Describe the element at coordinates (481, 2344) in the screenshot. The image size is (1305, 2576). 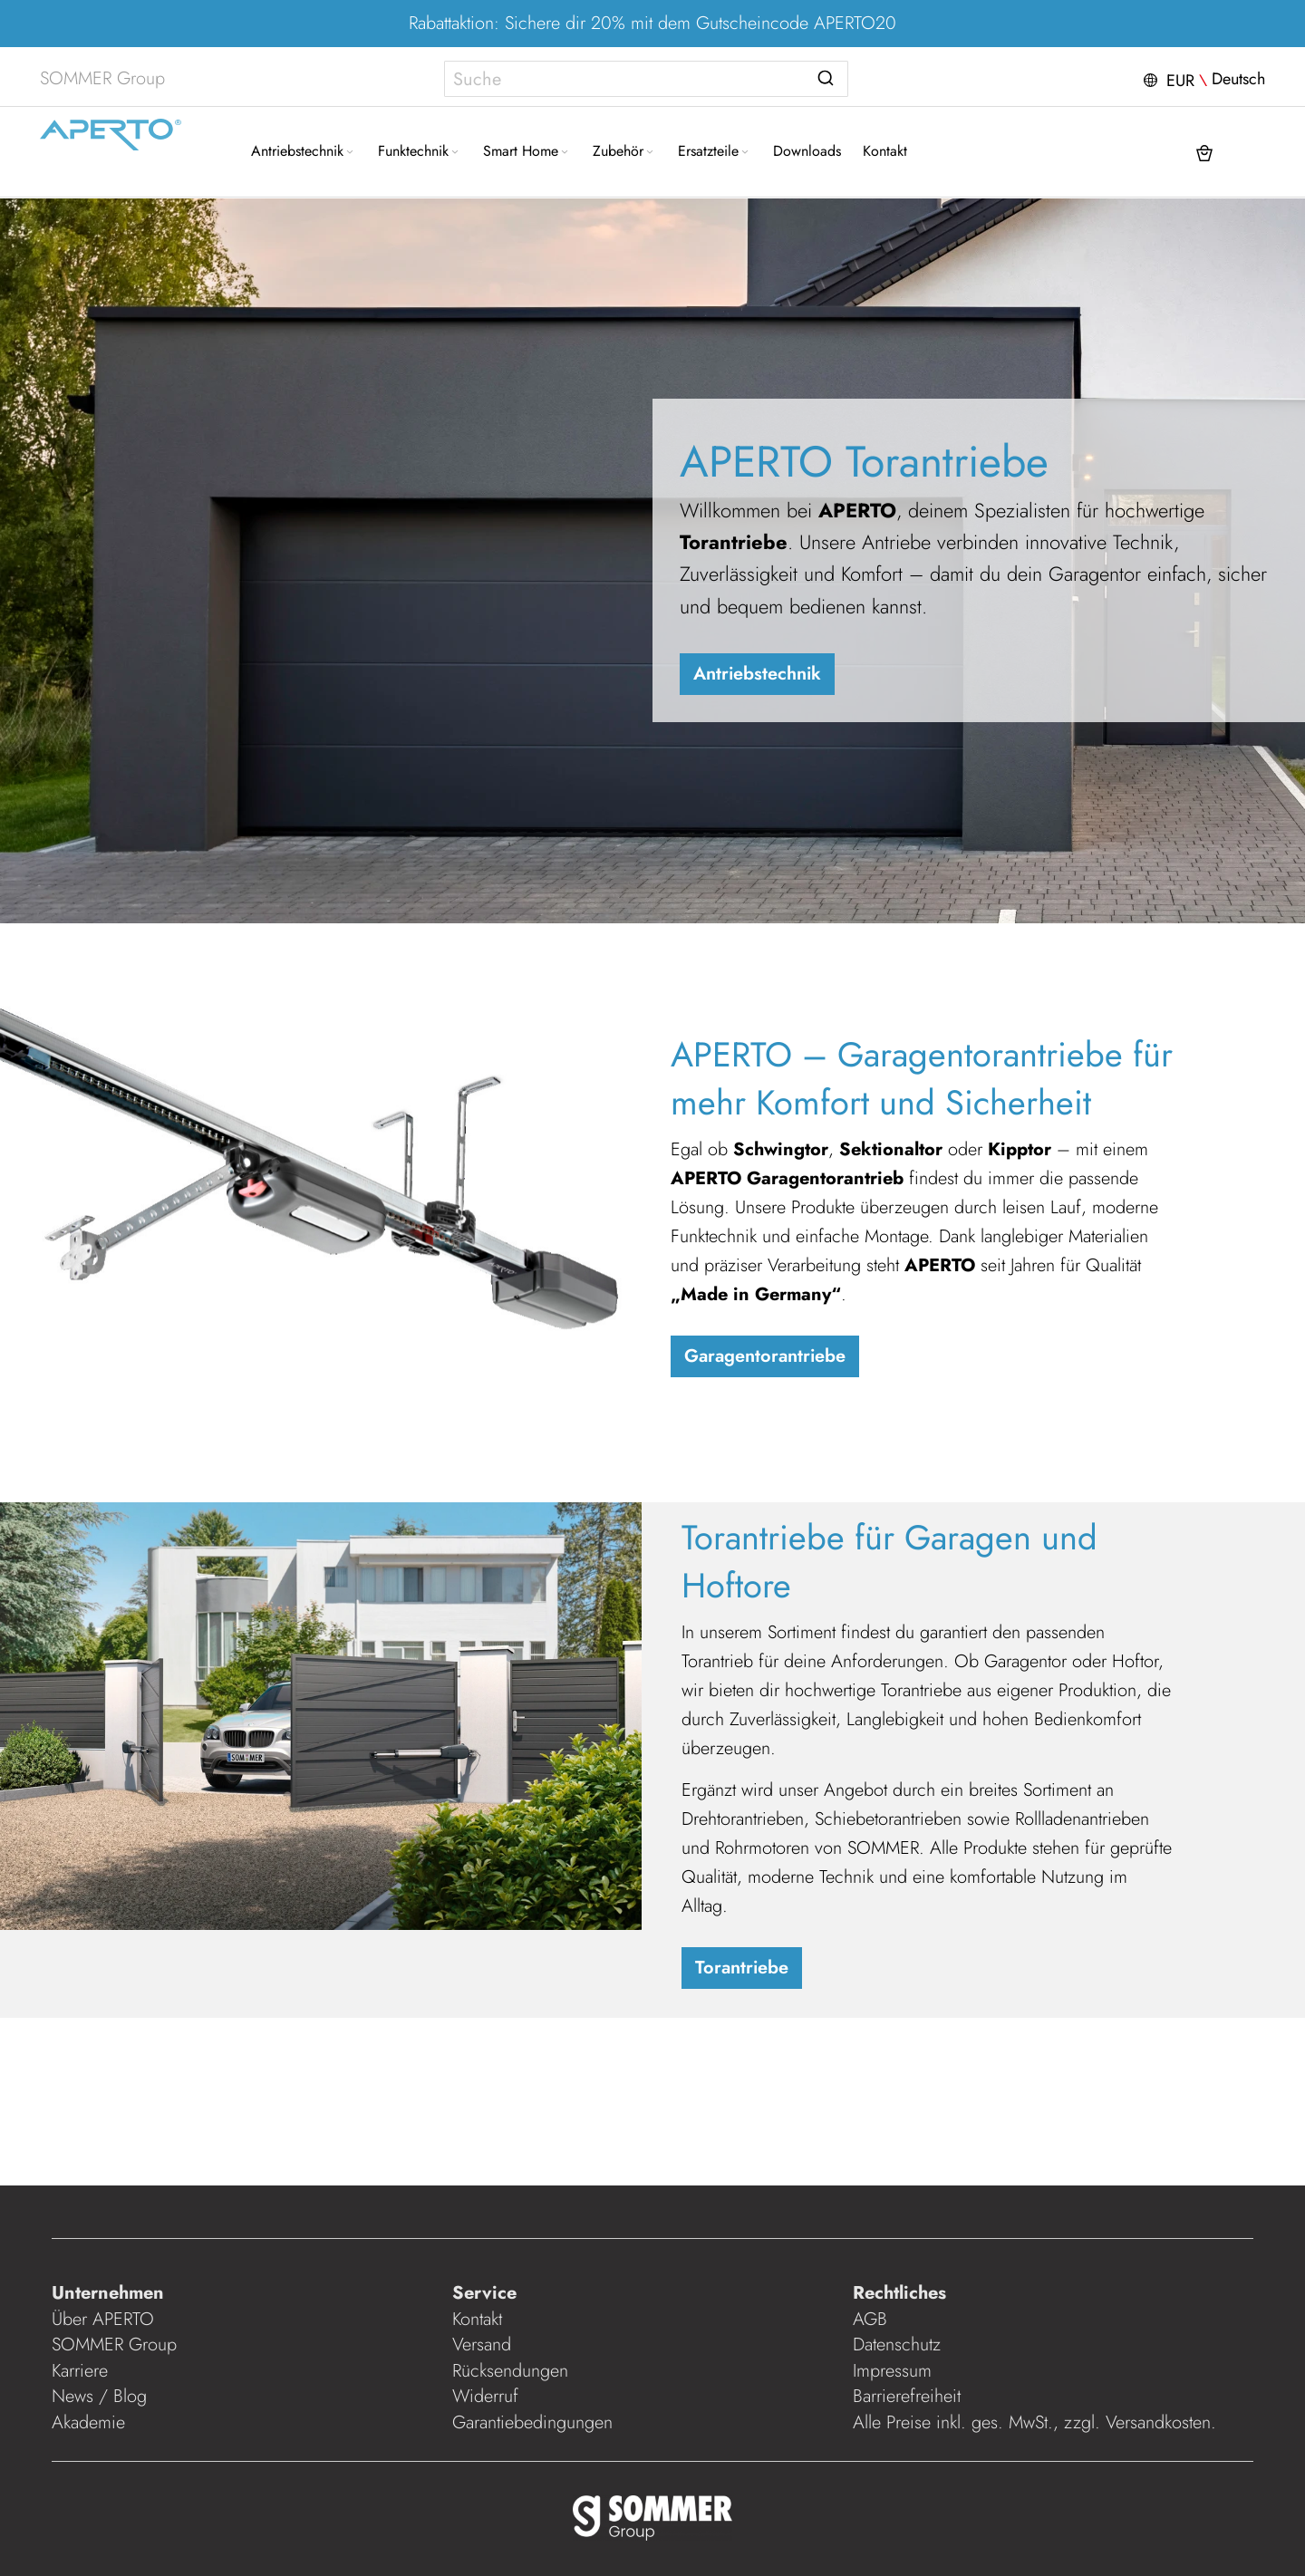
I see `Versand` at that location.